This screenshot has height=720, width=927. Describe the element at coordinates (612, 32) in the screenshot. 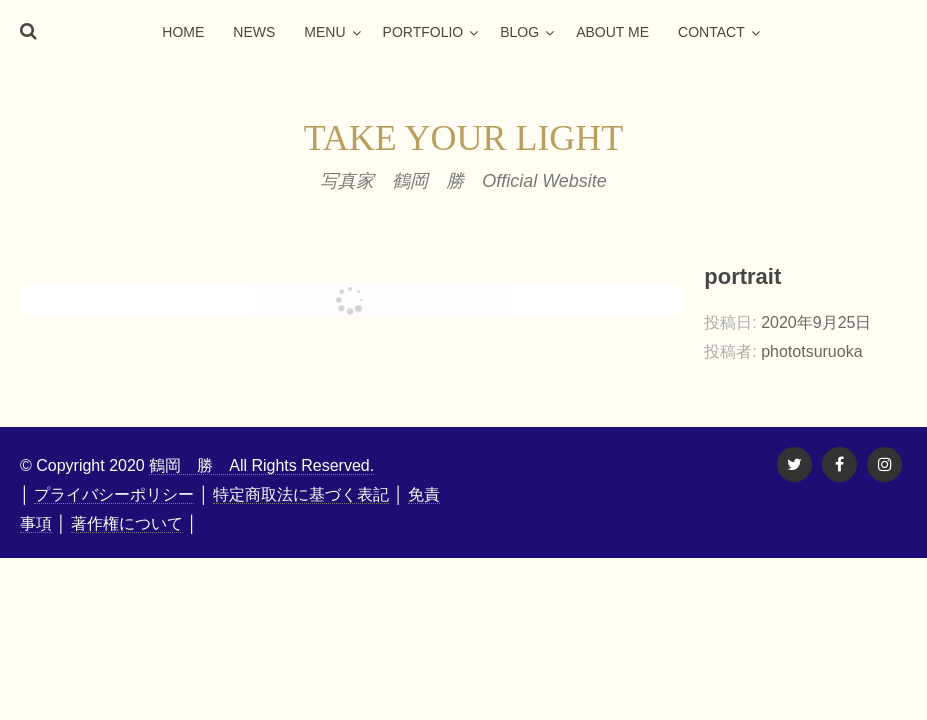

I see `about me` at that location.